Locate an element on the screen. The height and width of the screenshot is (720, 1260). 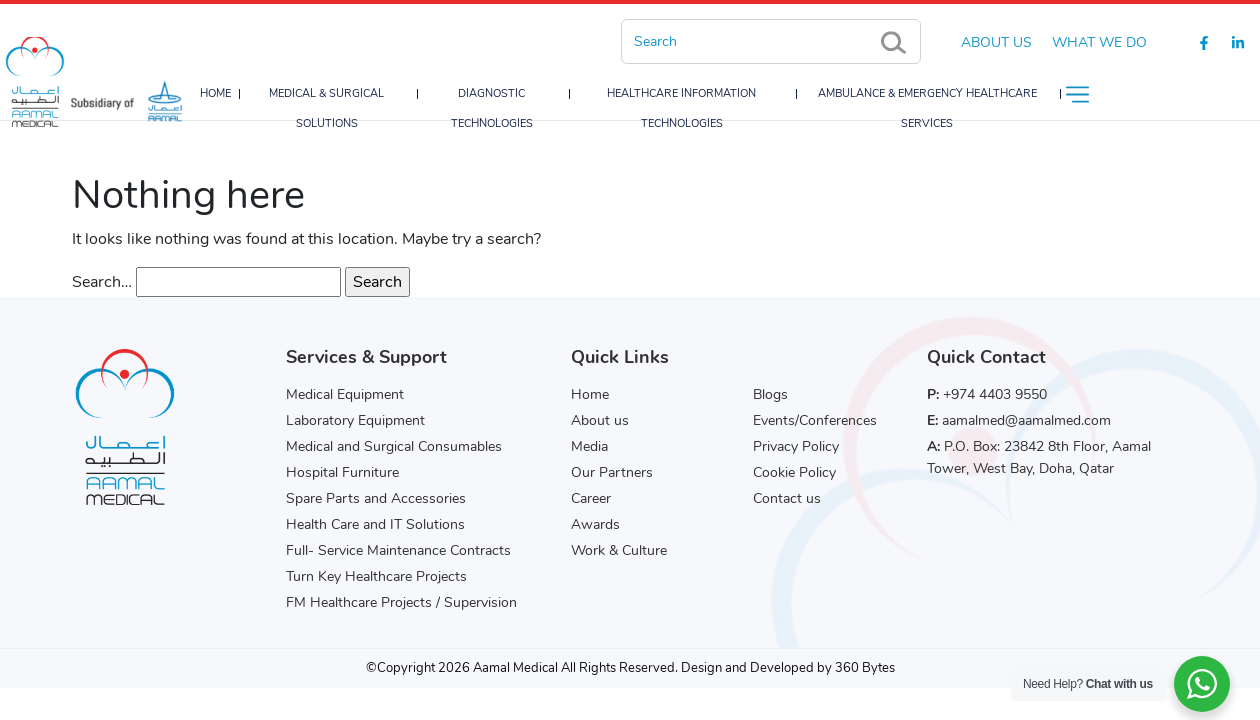
About Us is located at coordinates (996, 42).